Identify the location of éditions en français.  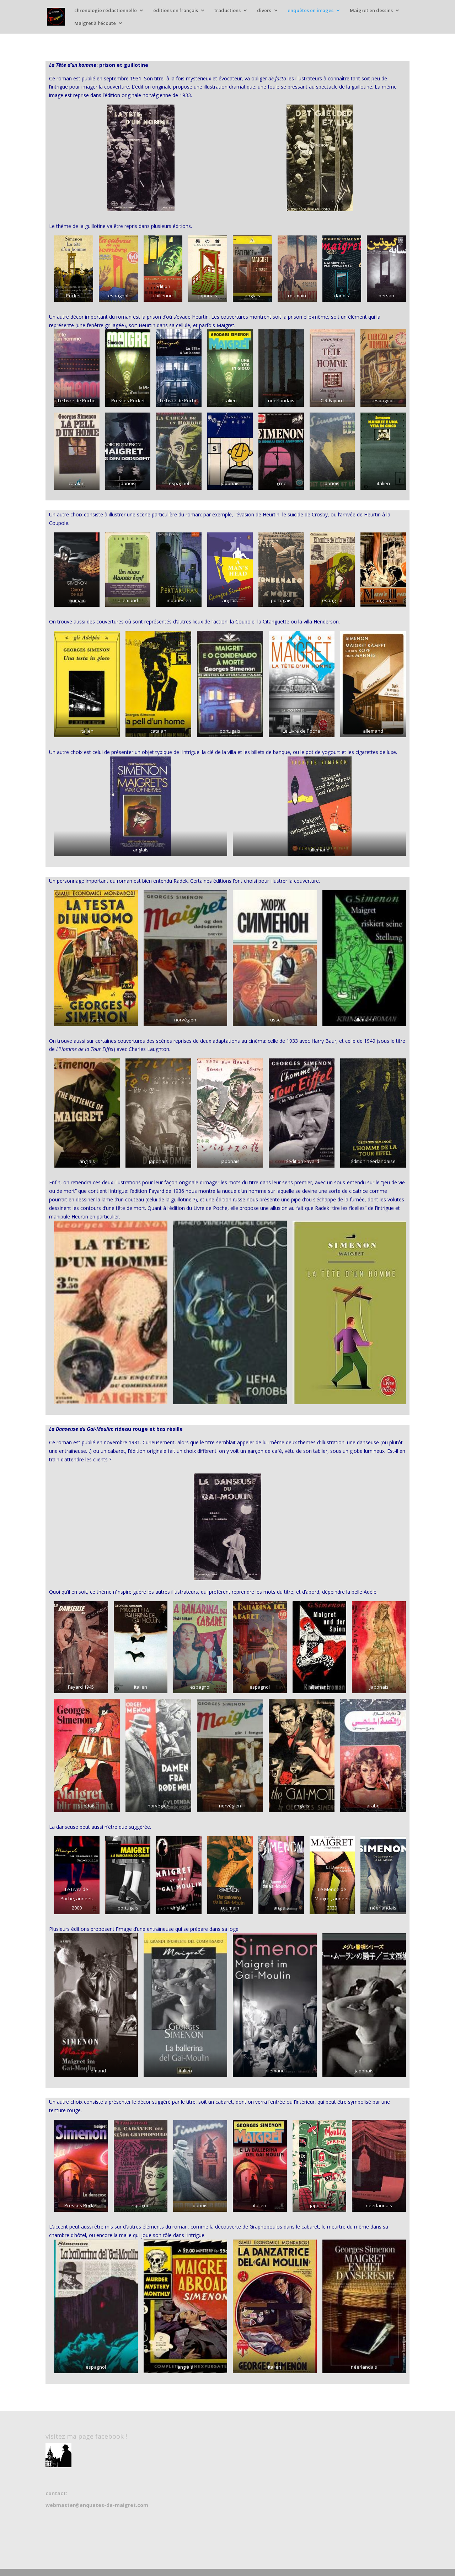
(175, 11).